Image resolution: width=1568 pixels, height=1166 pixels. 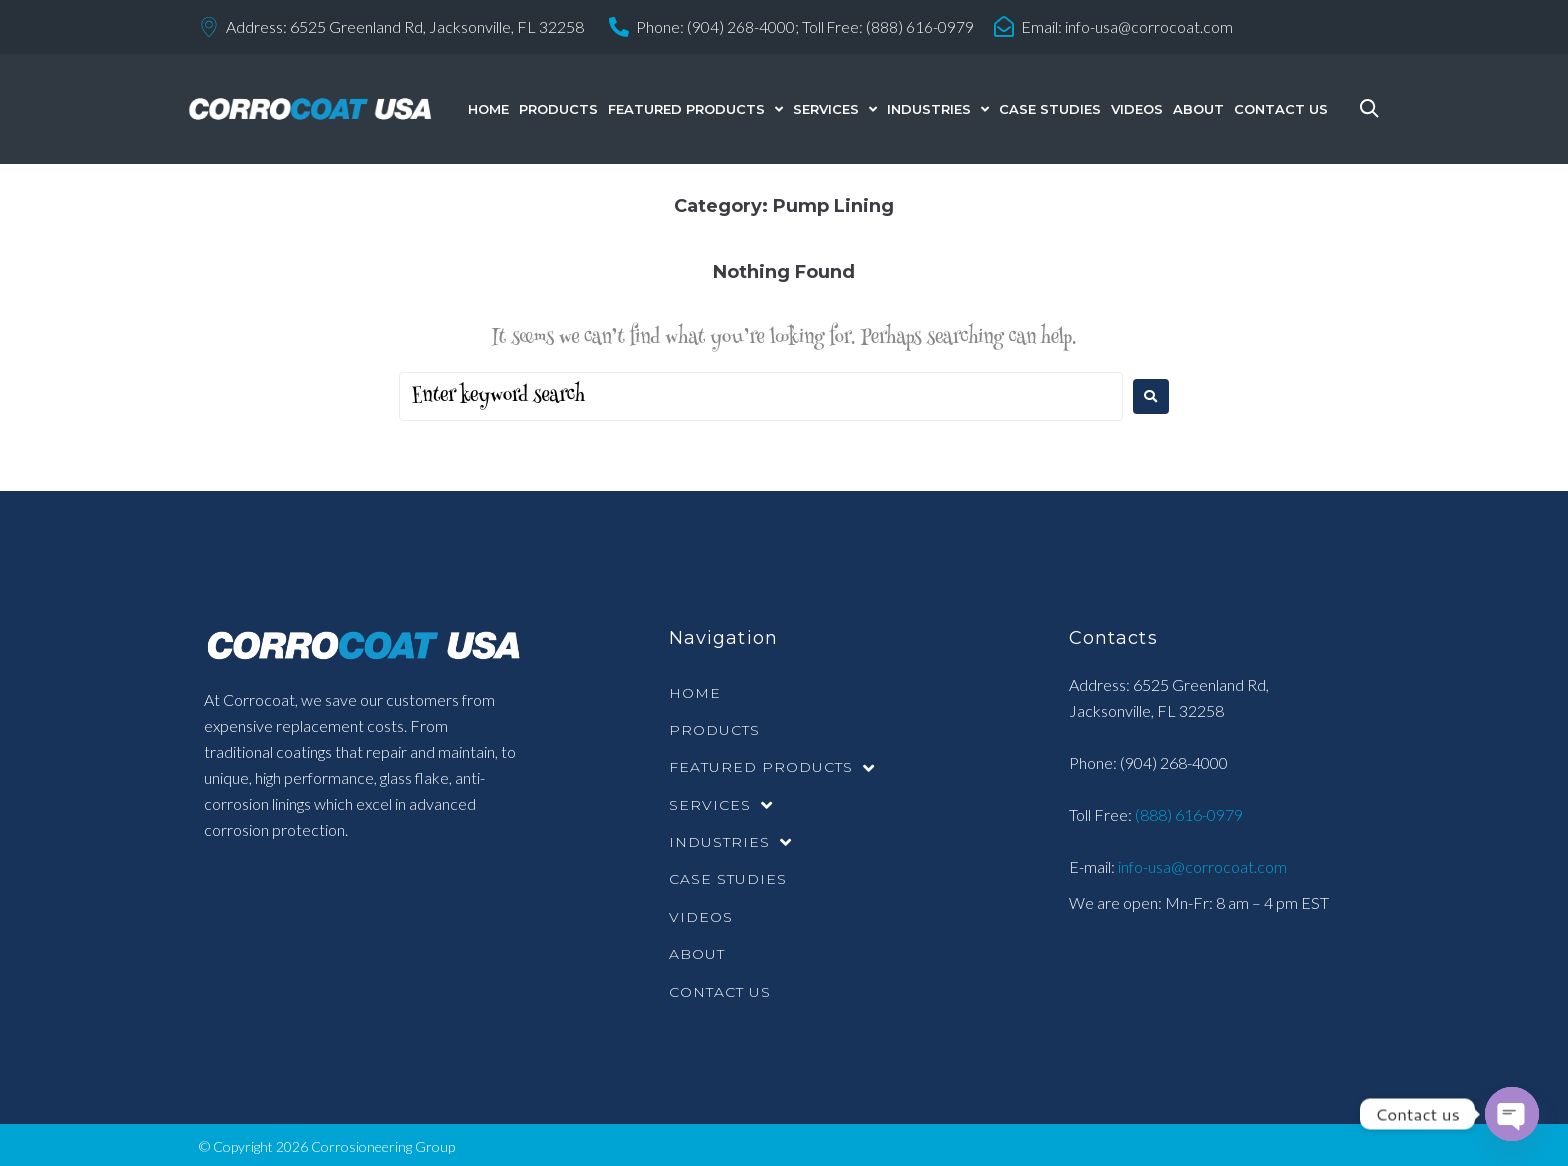 I want to click on (904) 268-4000;, so click(x=743, y=26).